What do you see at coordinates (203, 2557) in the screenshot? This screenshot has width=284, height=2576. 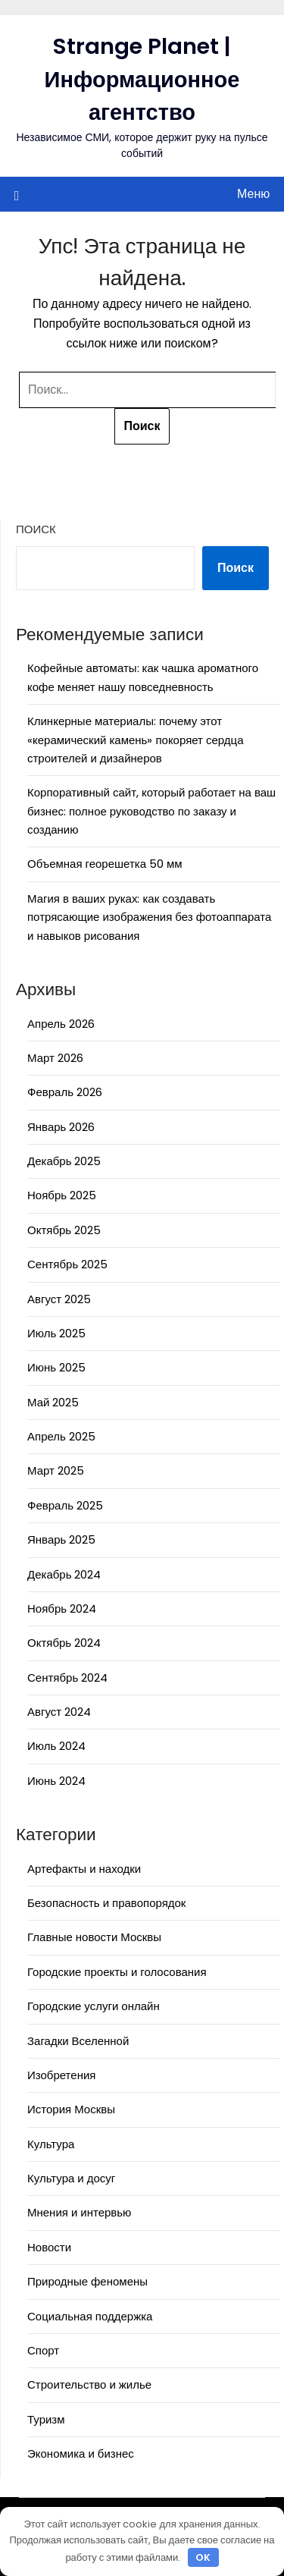 I see `OK` at bounding box center [203, 2557].